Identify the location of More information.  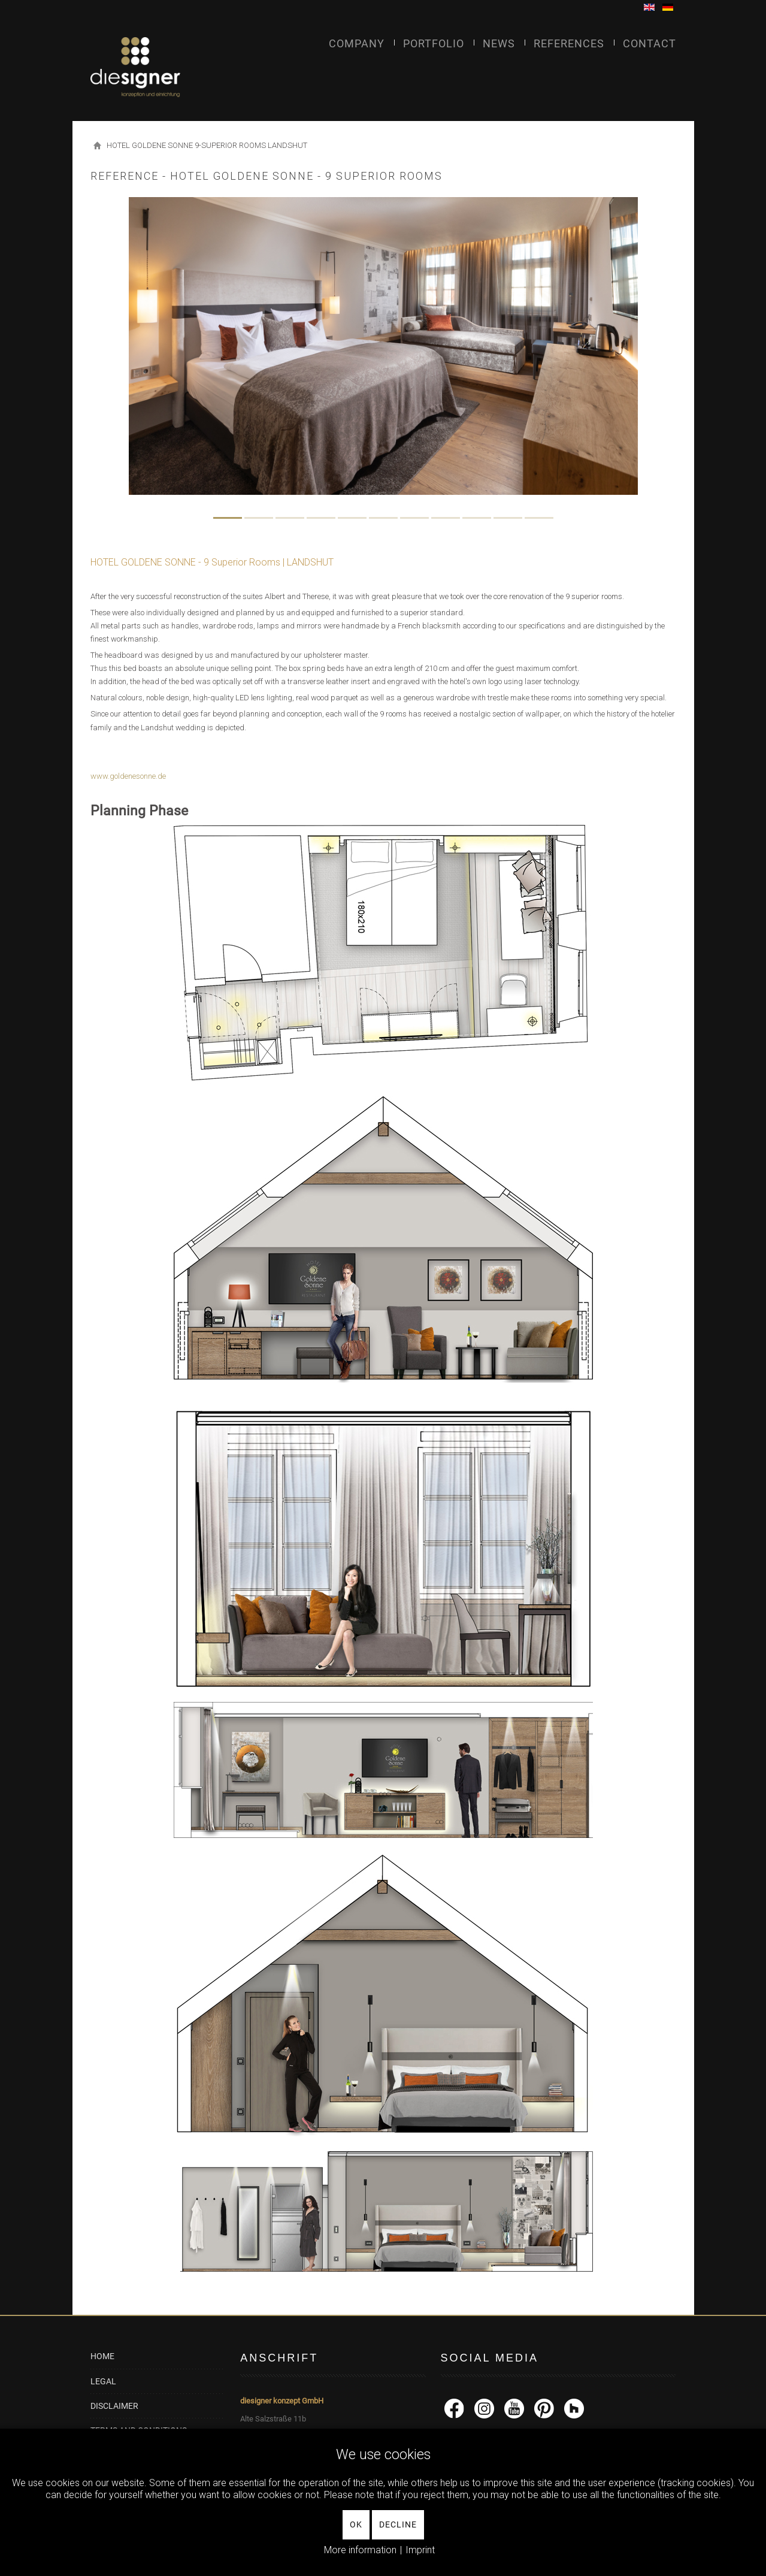
(360, 2550).